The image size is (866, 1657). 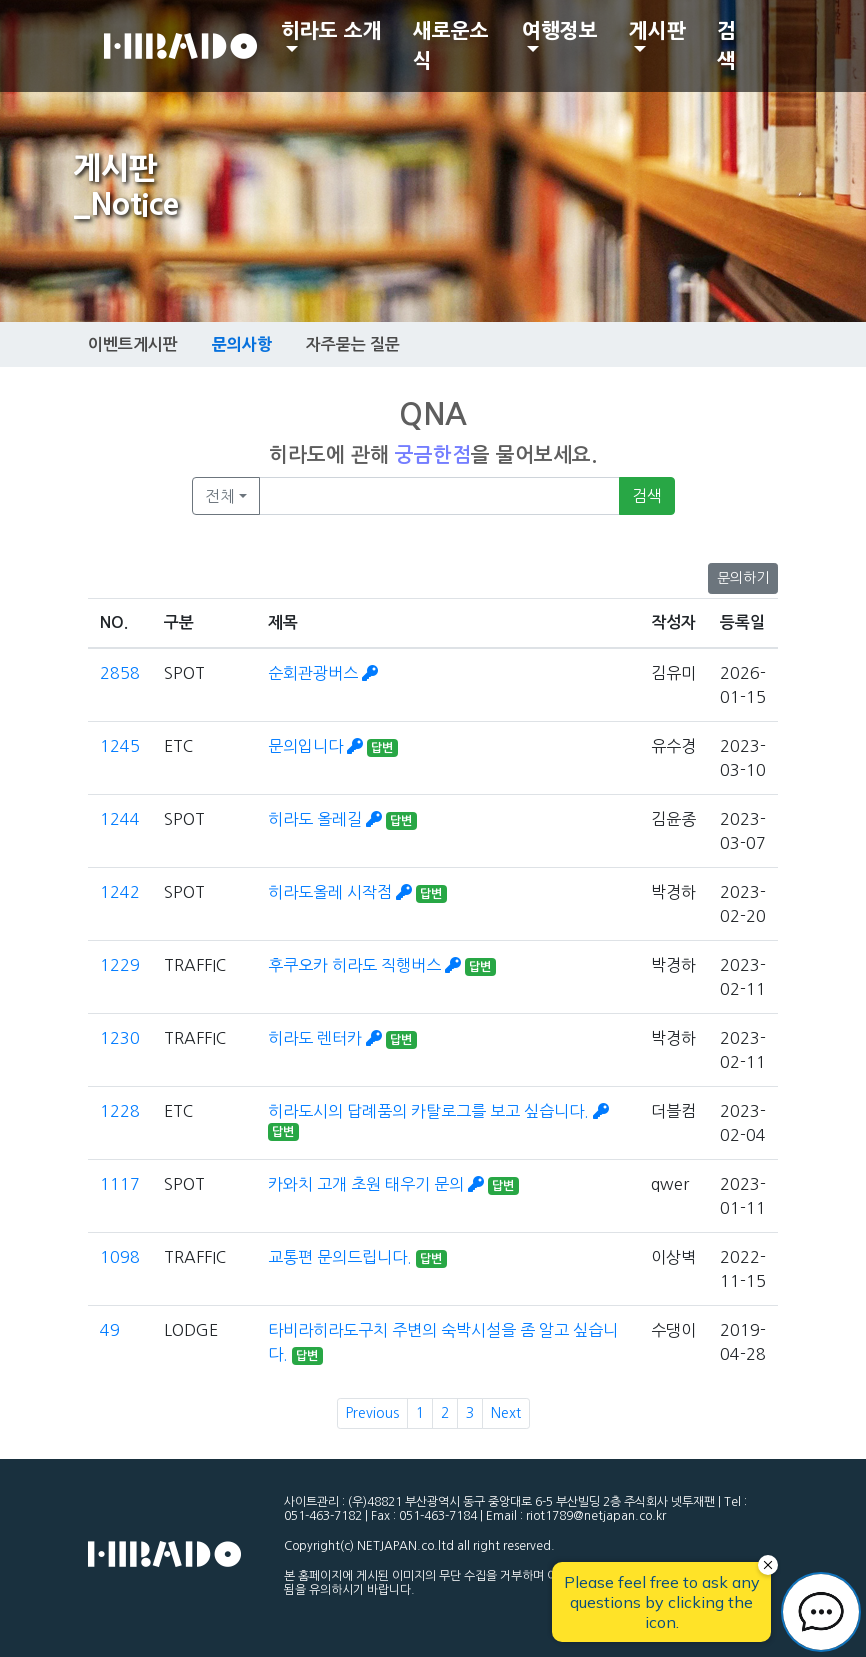 I want to click on 1229, so click(x=120, y=965).